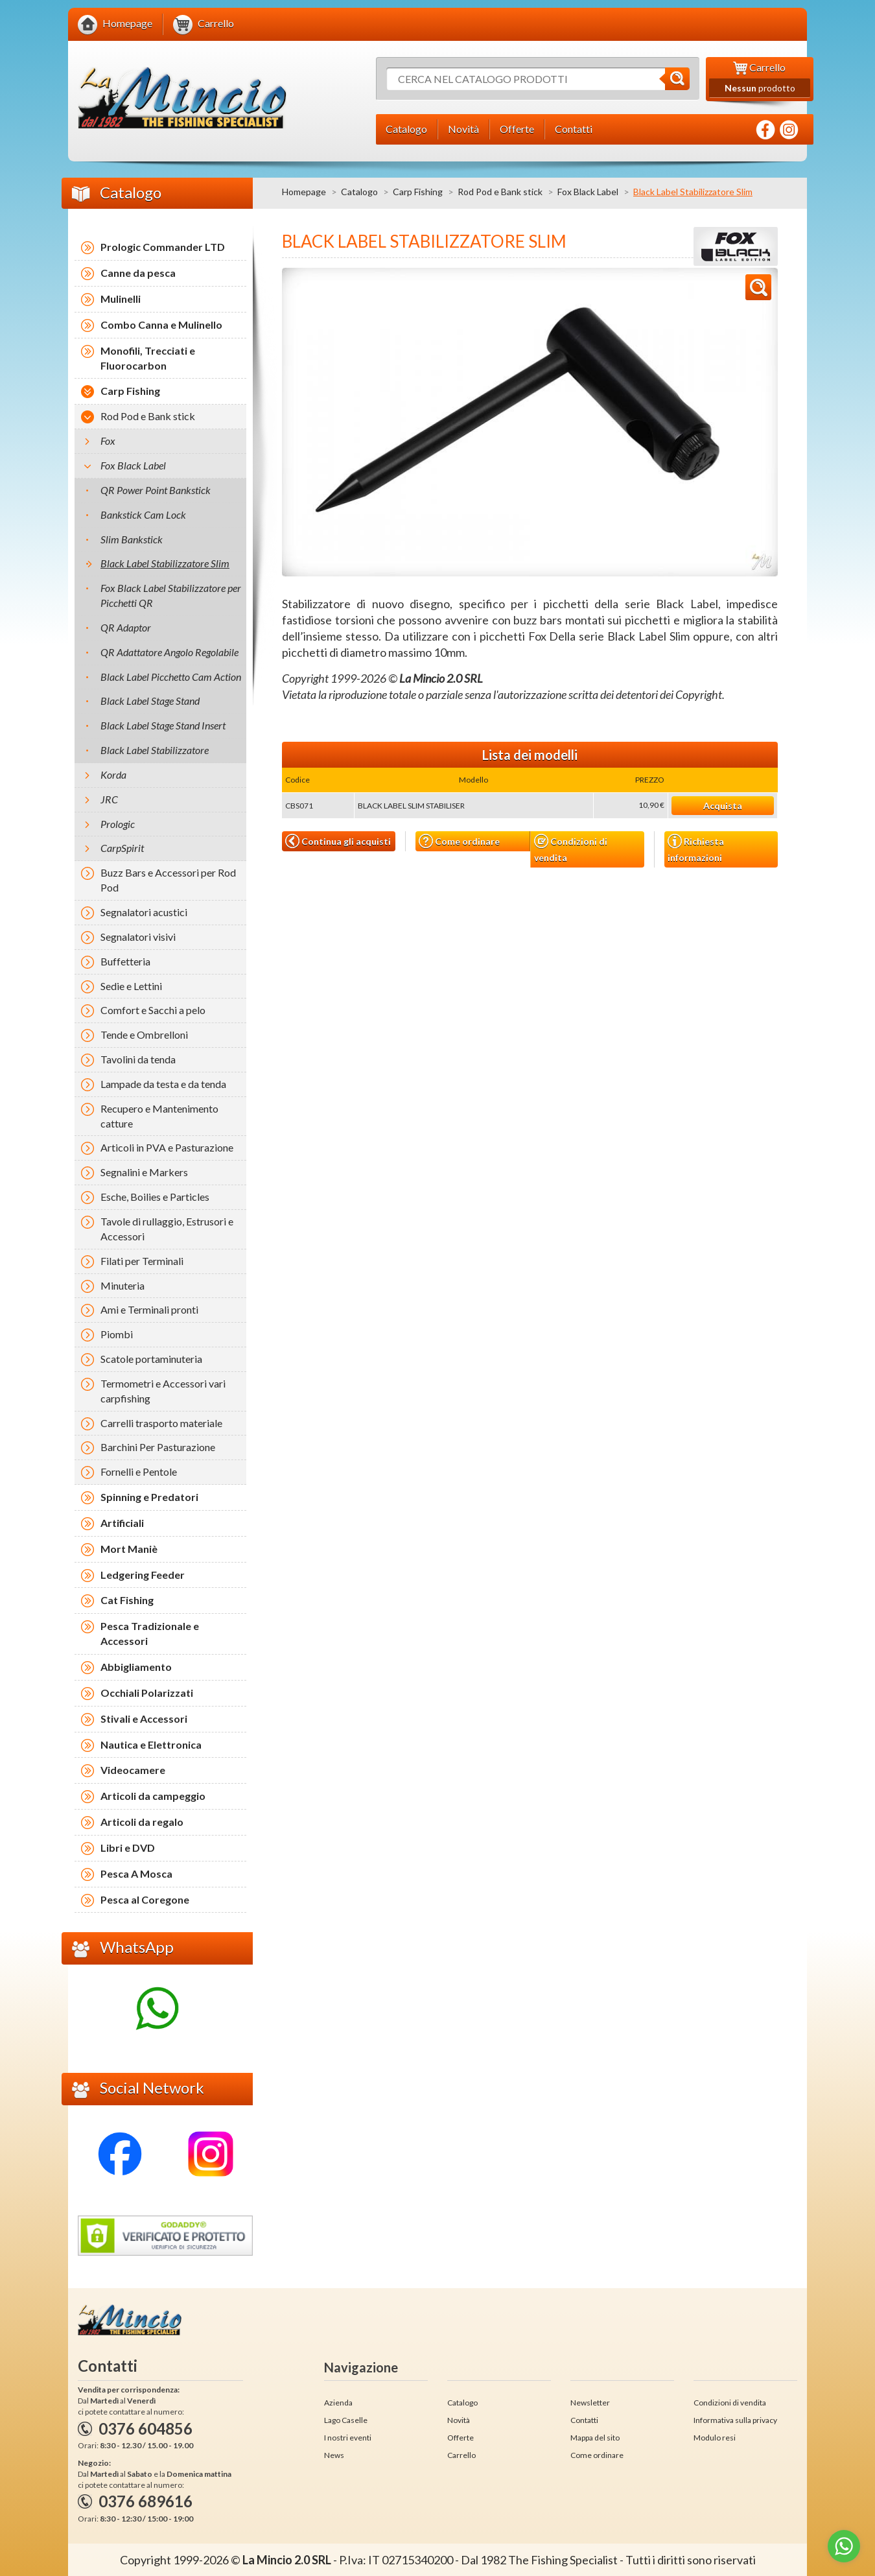 This screenshot has width=875, height=2576. Describe the element at coordinates (170, 676) in the screenshot. I see `Black Label Picchetto Cam Action` at that location.